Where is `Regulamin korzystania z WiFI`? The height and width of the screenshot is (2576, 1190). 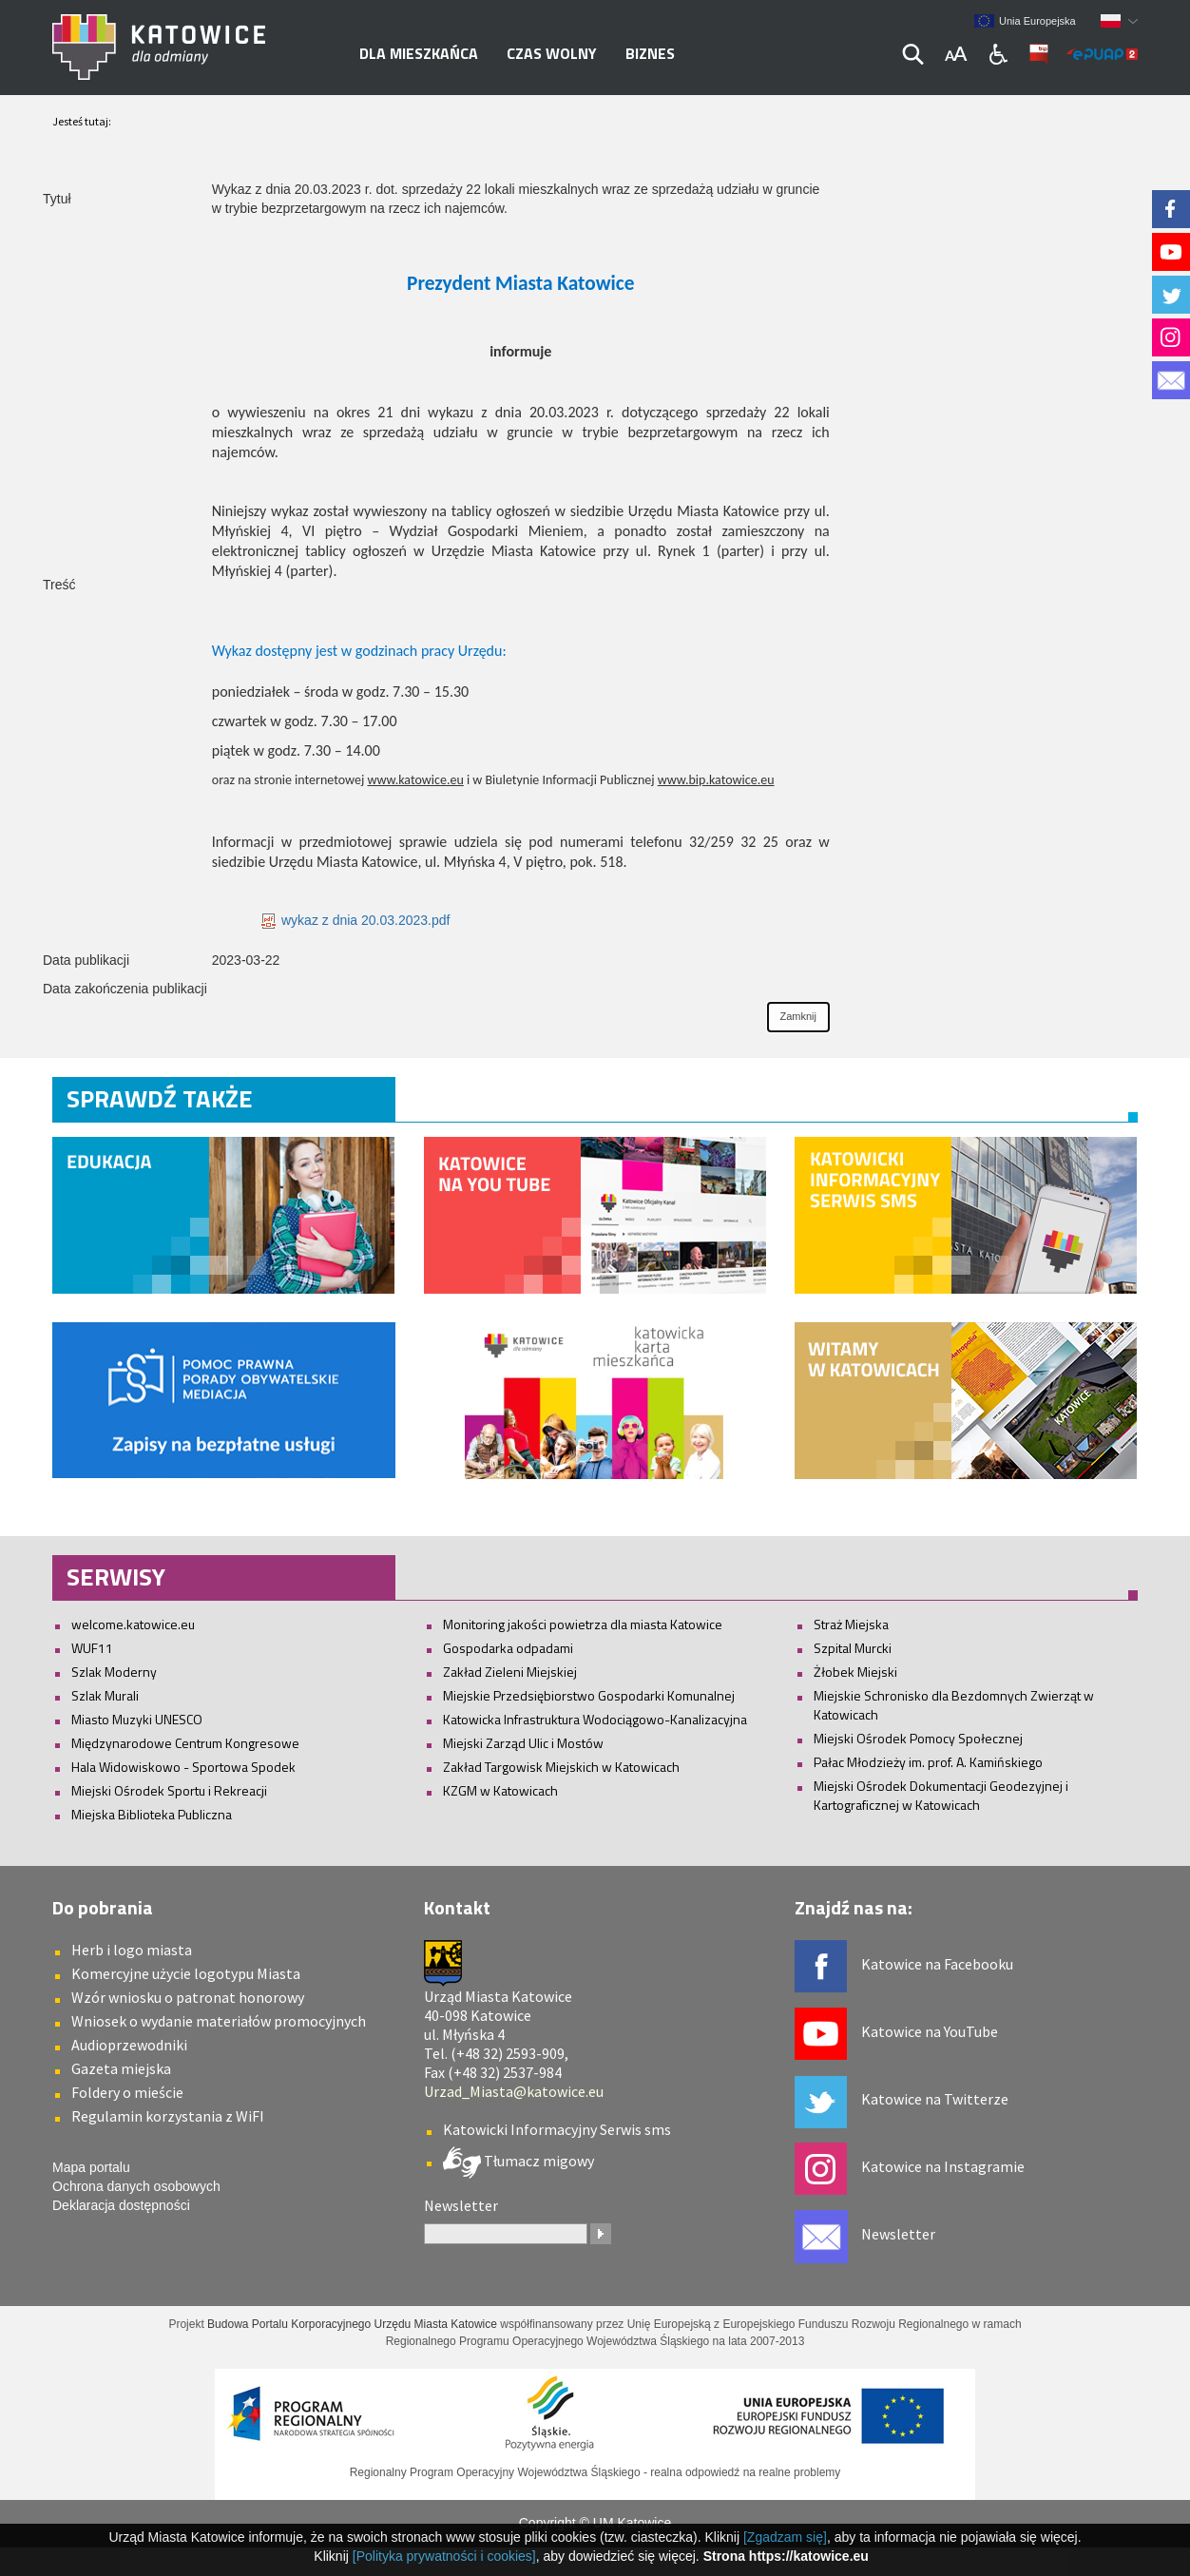 Regulamin korzystania z WiFI is located at coordinates (167, 2115).